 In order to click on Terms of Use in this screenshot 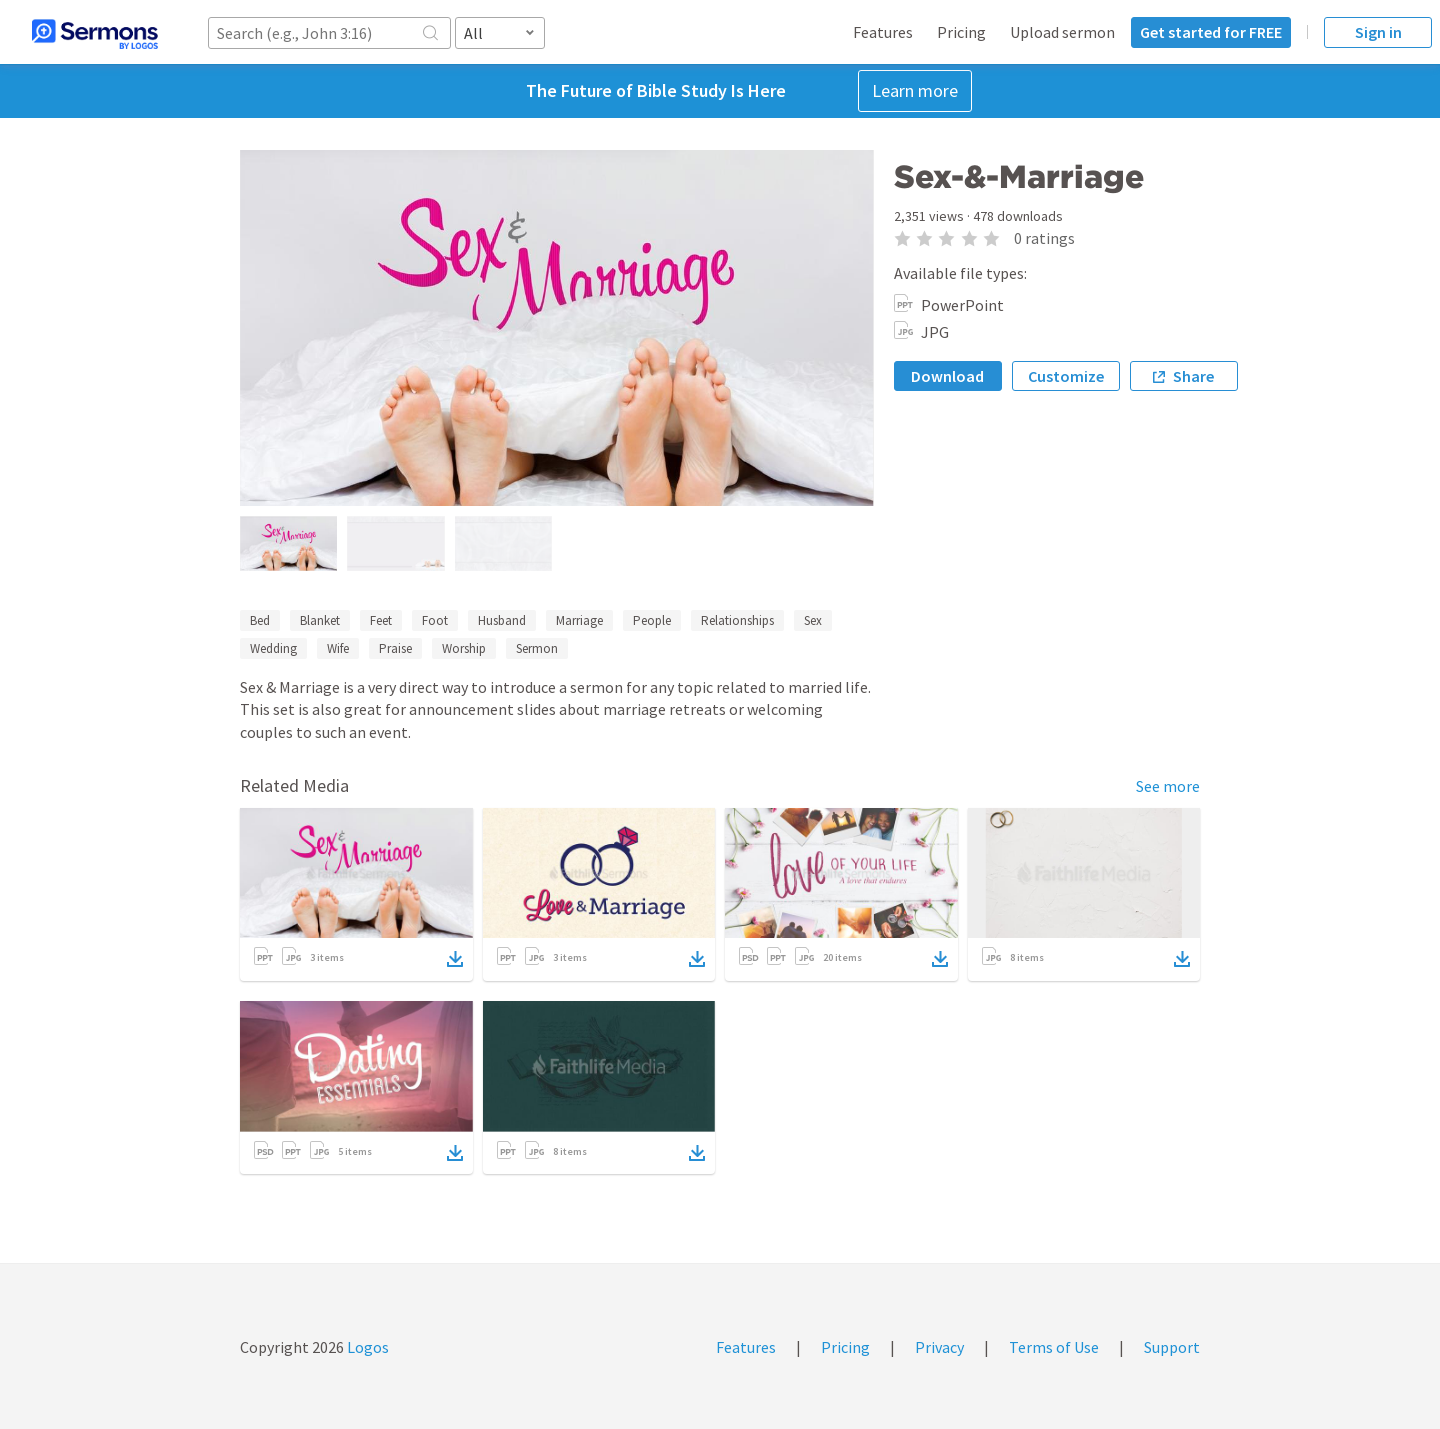, I will do `click(1054, 1347)`.